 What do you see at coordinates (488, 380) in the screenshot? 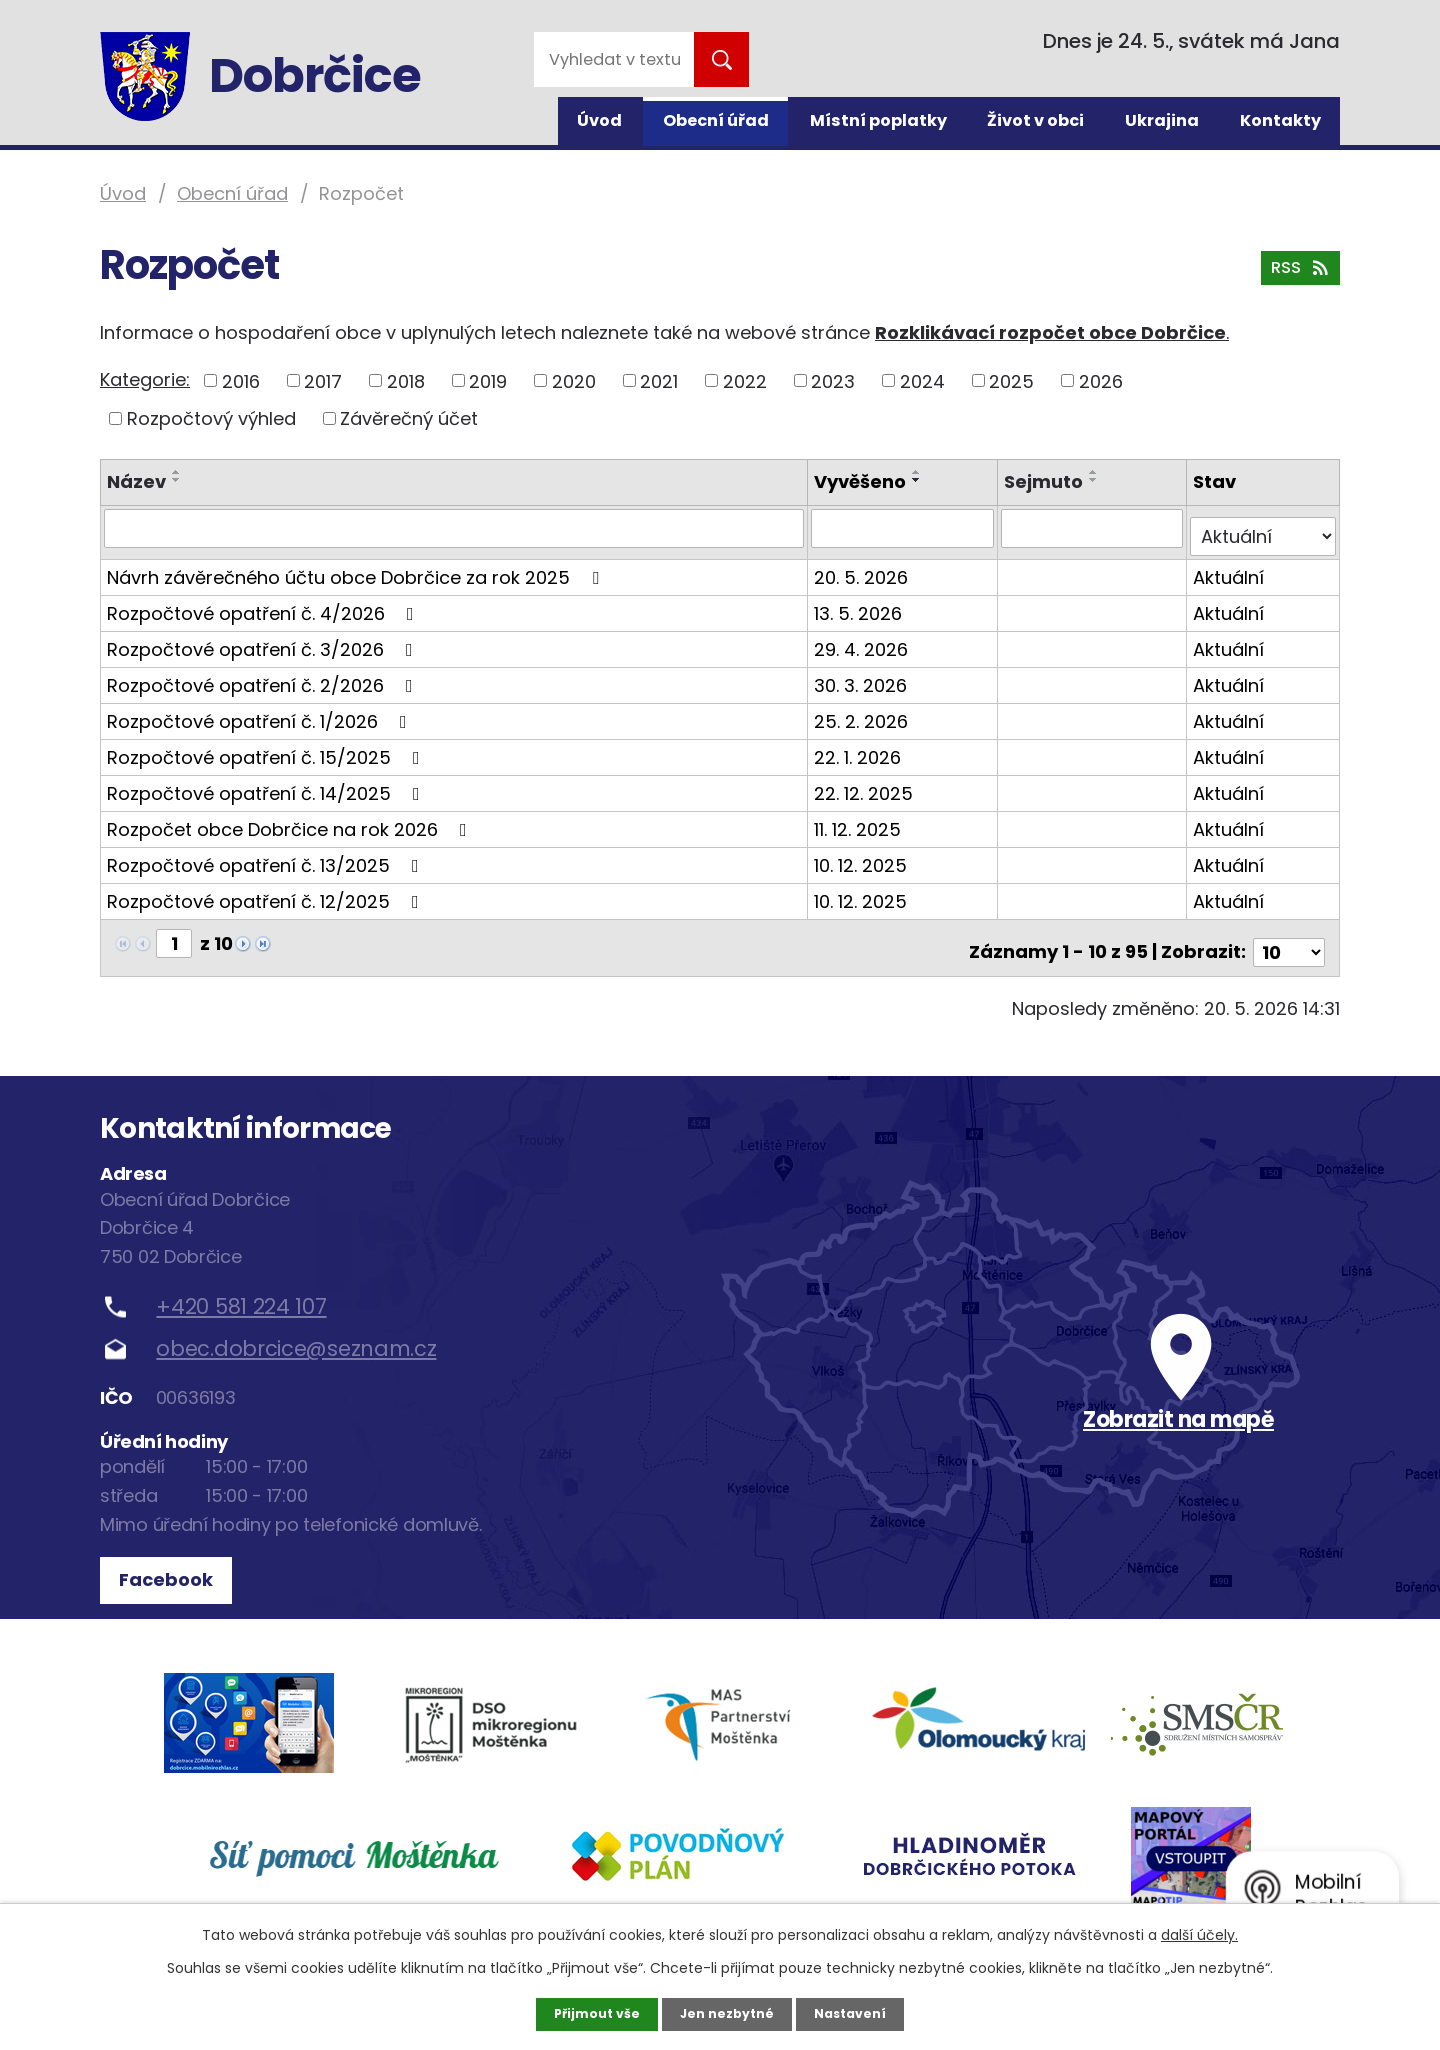
I see `2019` at bounding box center [488, 380].